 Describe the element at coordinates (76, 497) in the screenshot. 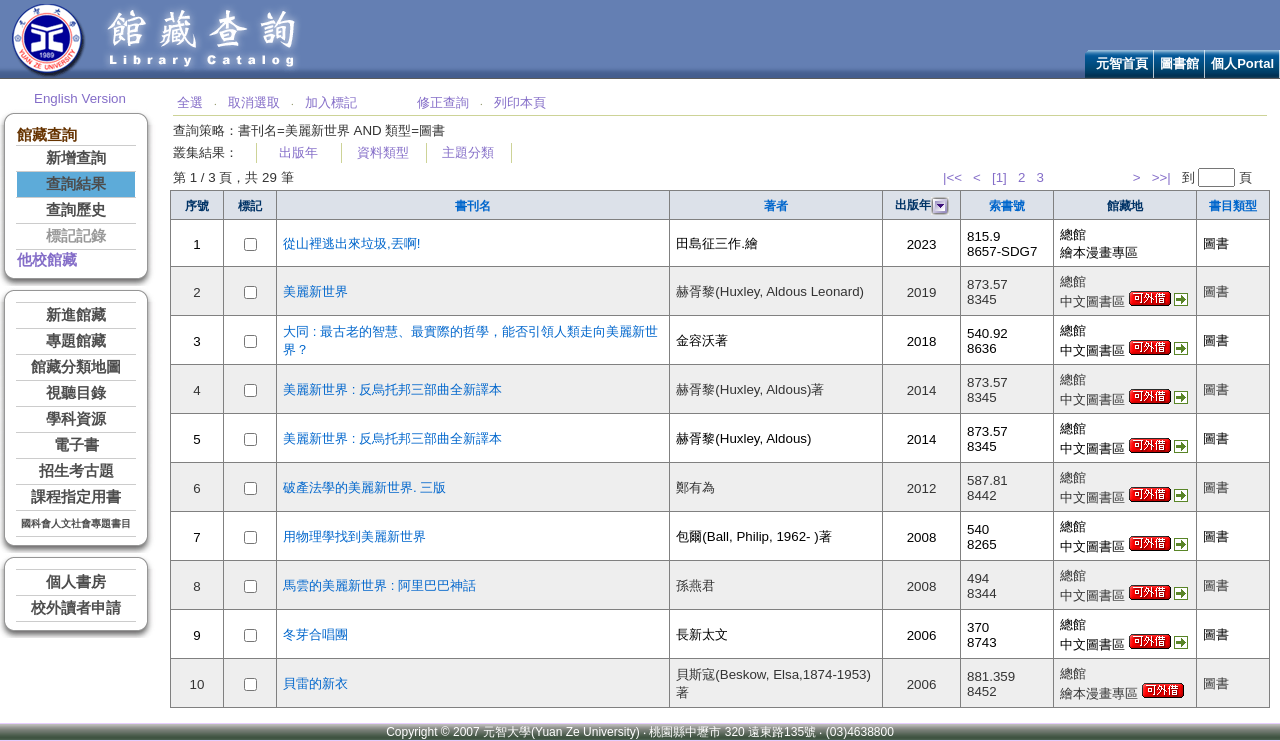

I see `課程指定用書` at that location.